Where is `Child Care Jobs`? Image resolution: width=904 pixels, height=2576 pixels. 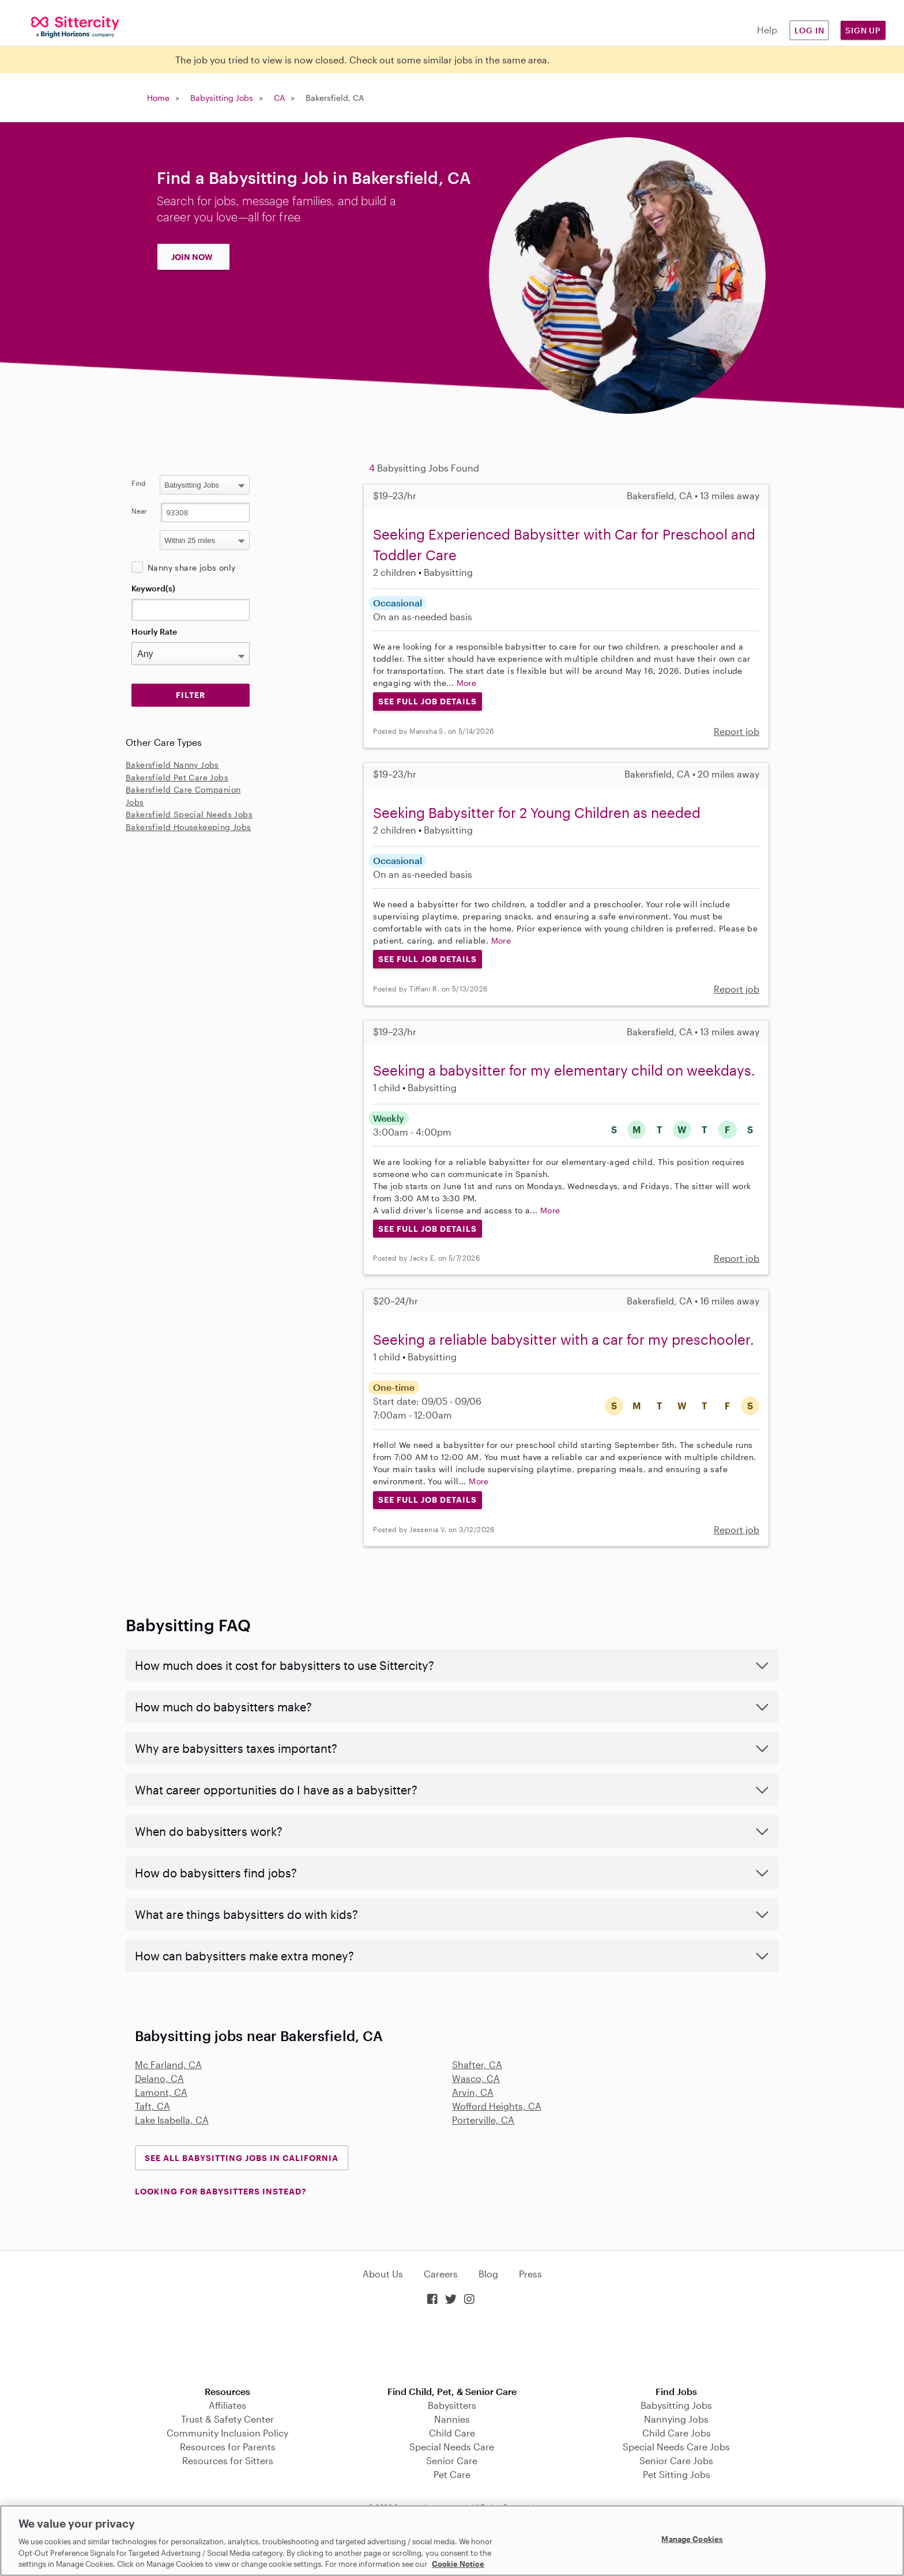 Child Care Jobs is located at coordinates (676, 2432).